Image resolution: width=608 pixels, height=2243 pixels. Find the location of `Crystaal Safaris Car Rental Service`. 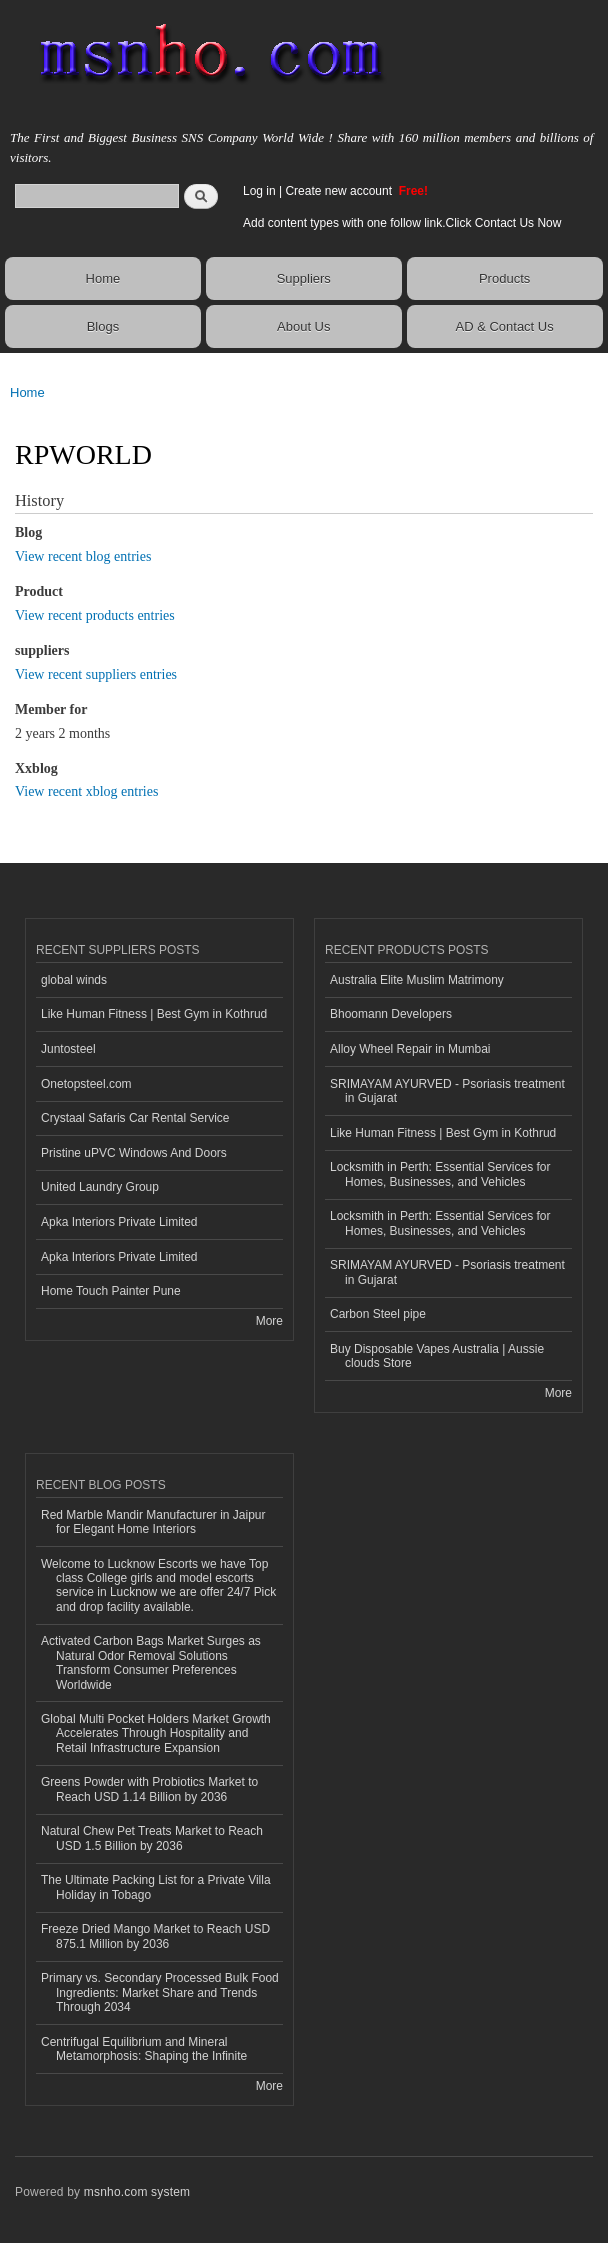

Crystaal Safaris Car Rental Service is located at coordinates (135, 1118).